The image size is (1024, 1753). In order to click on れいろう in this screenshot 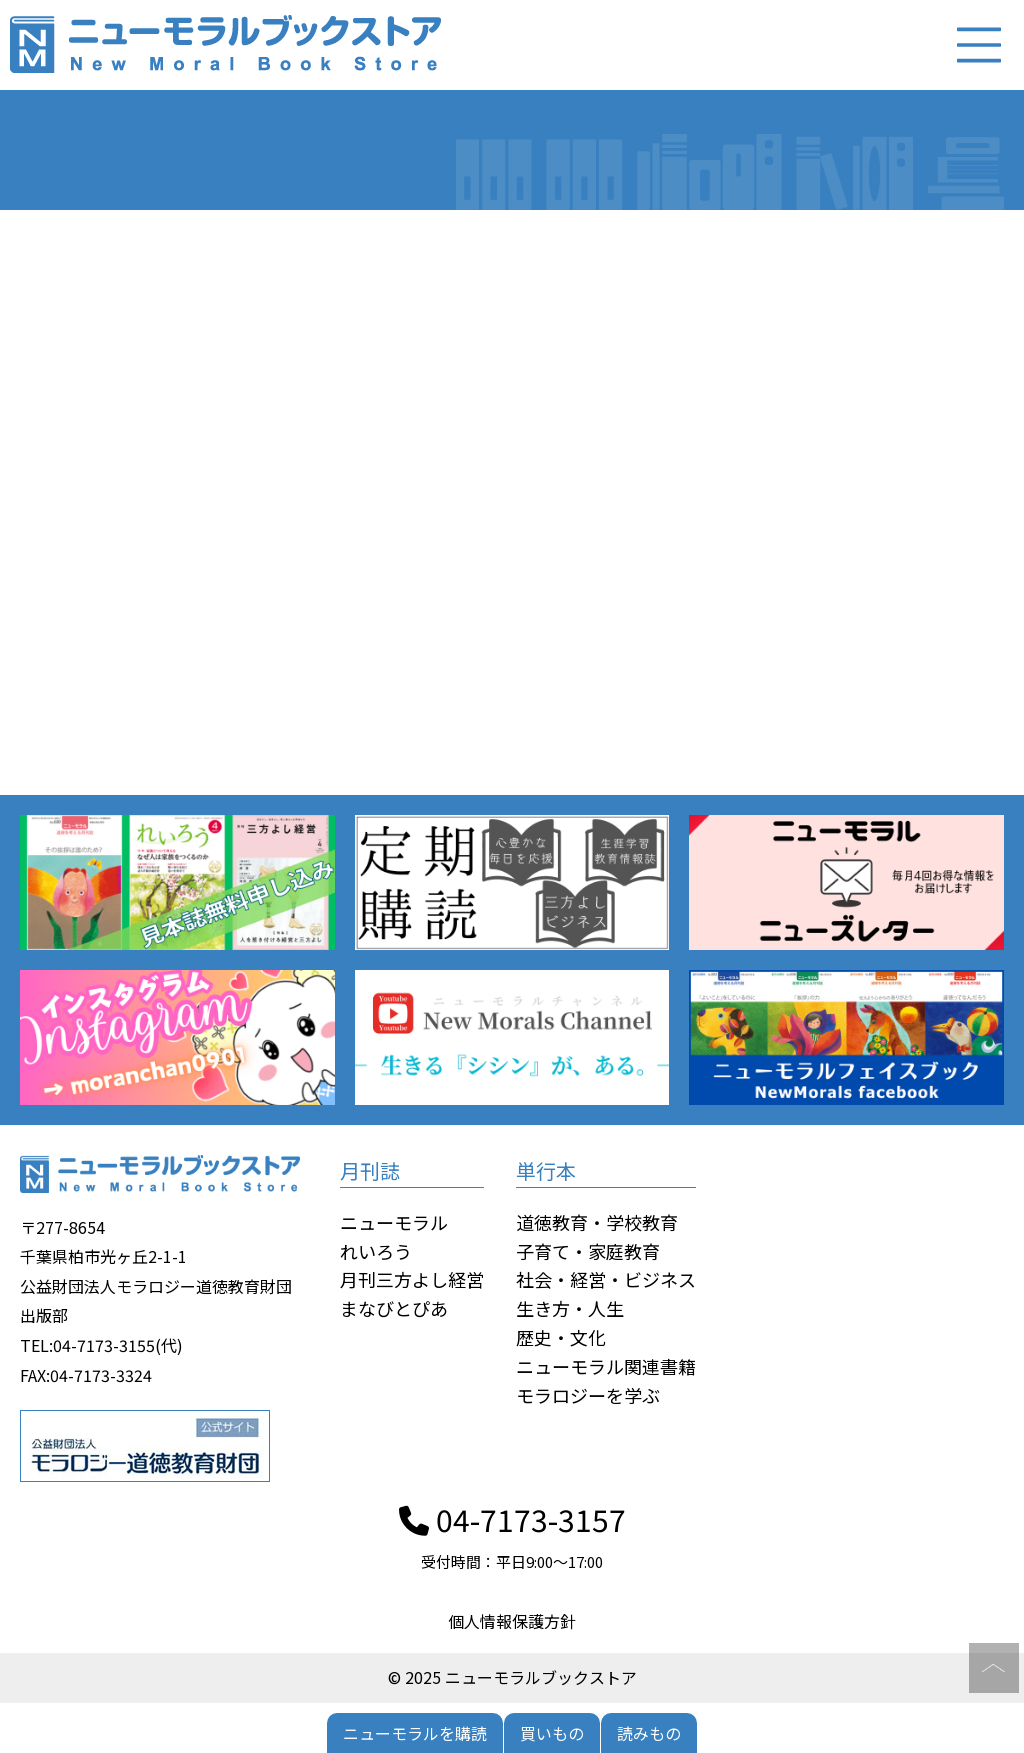, I will do `click(376, 1251)`.